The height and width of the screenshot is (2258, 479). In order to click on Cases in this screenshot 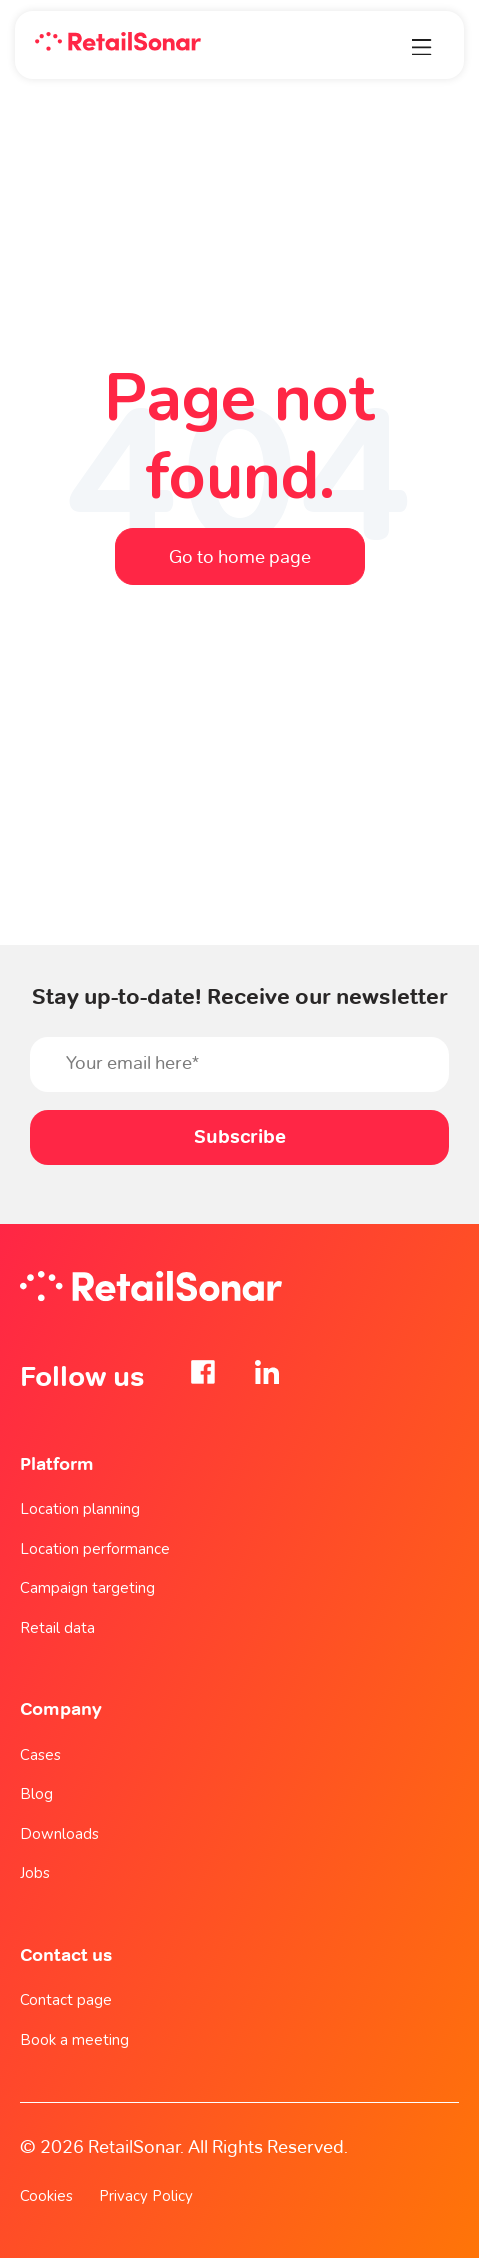, I will do `click(40, 1755)`.